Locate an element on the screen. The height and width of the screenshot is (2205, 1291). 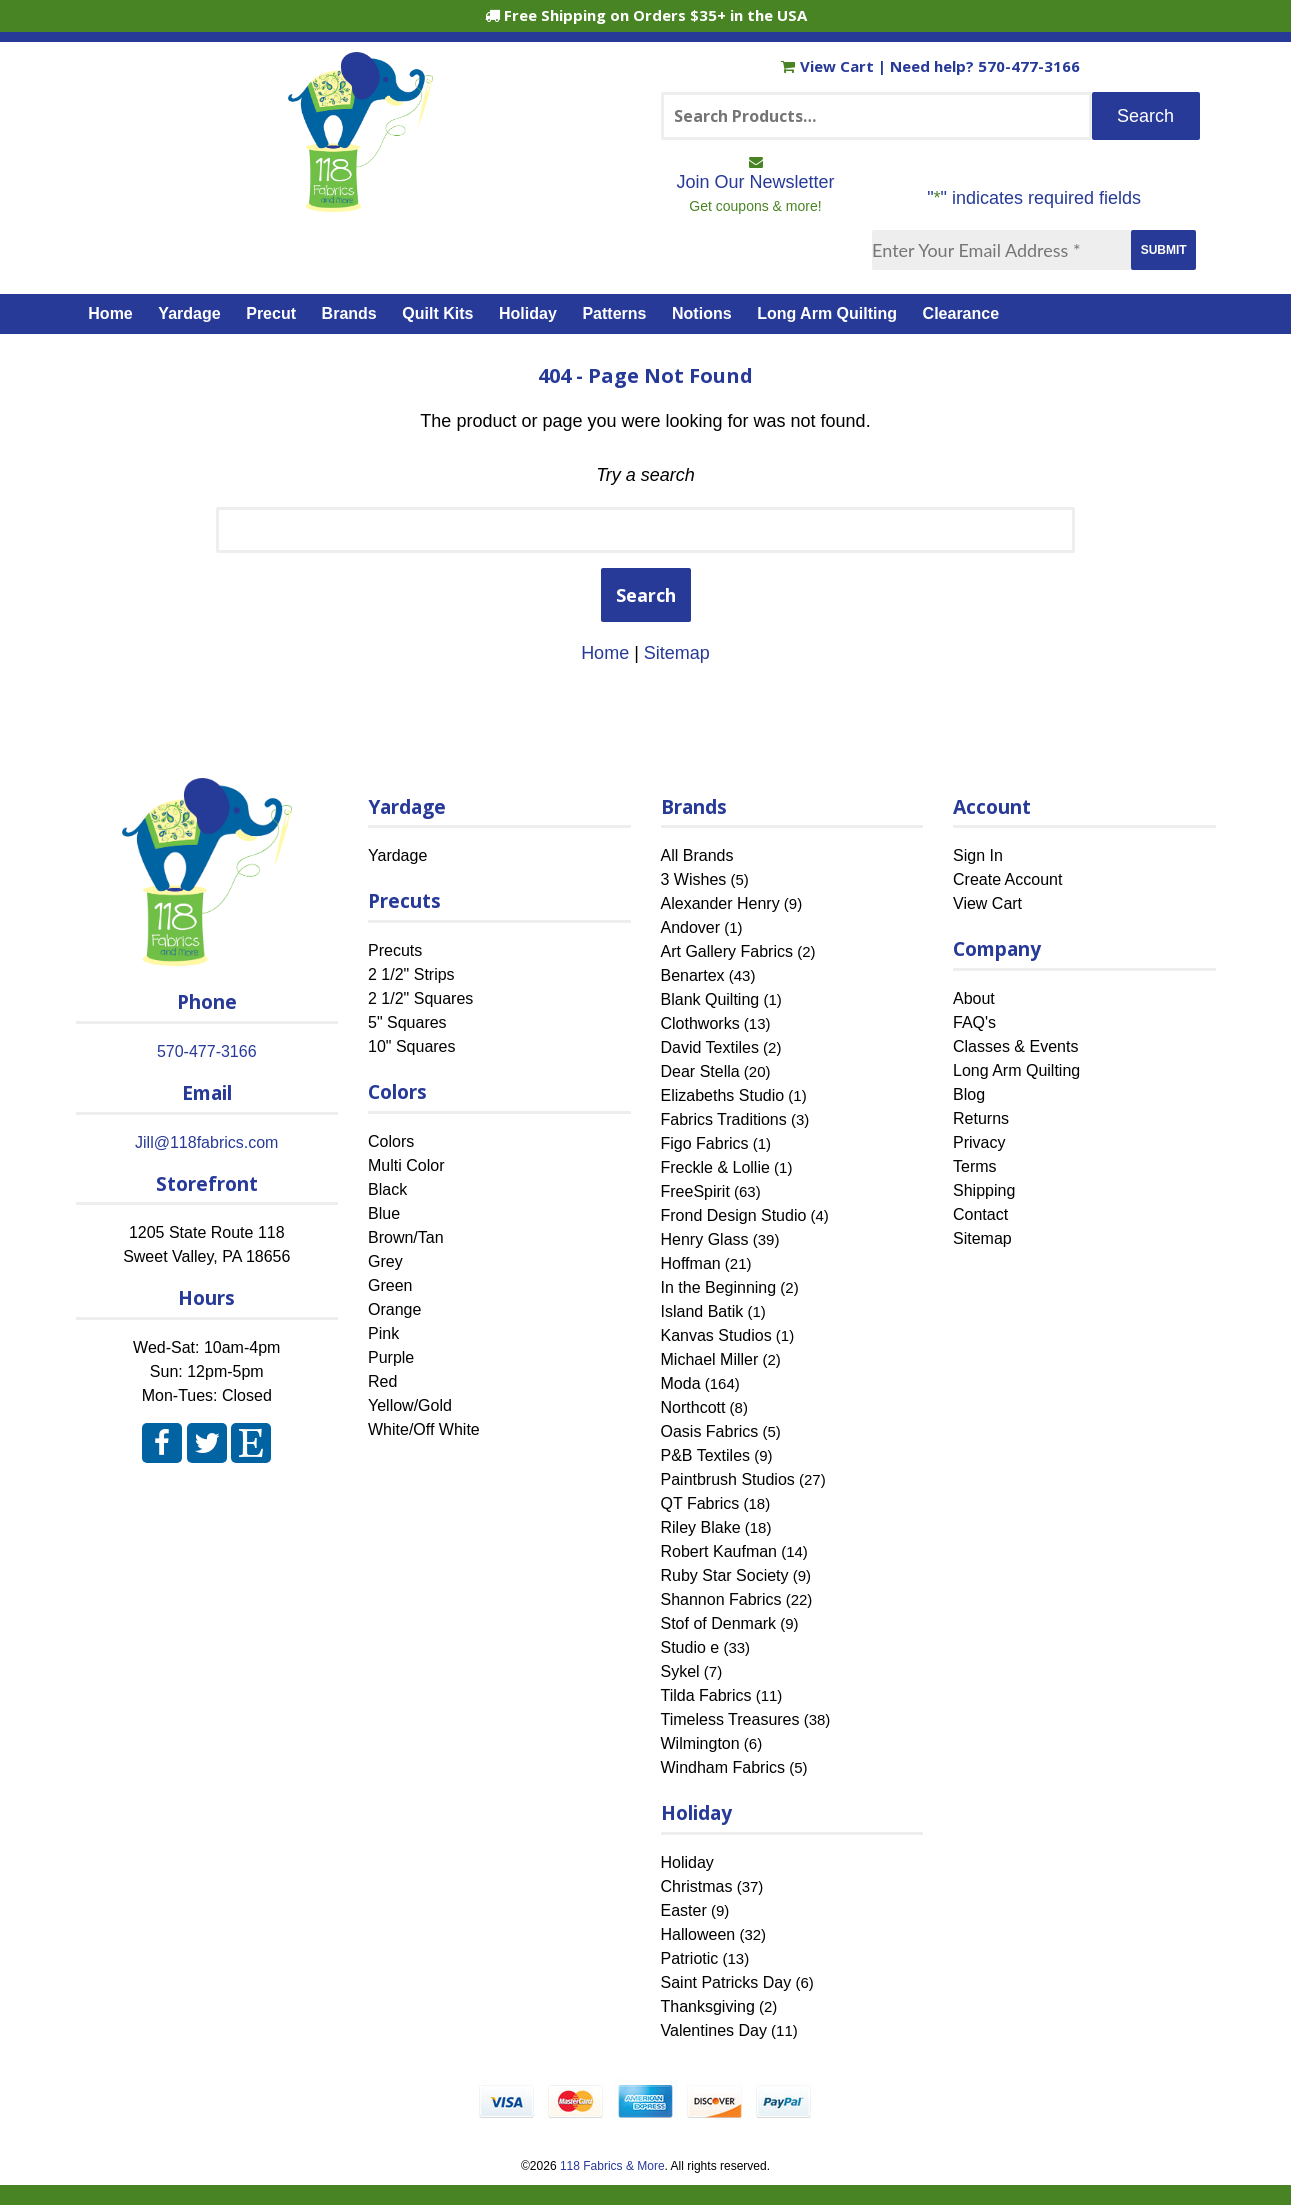
Studio e is located at coordinates (690, 1647).